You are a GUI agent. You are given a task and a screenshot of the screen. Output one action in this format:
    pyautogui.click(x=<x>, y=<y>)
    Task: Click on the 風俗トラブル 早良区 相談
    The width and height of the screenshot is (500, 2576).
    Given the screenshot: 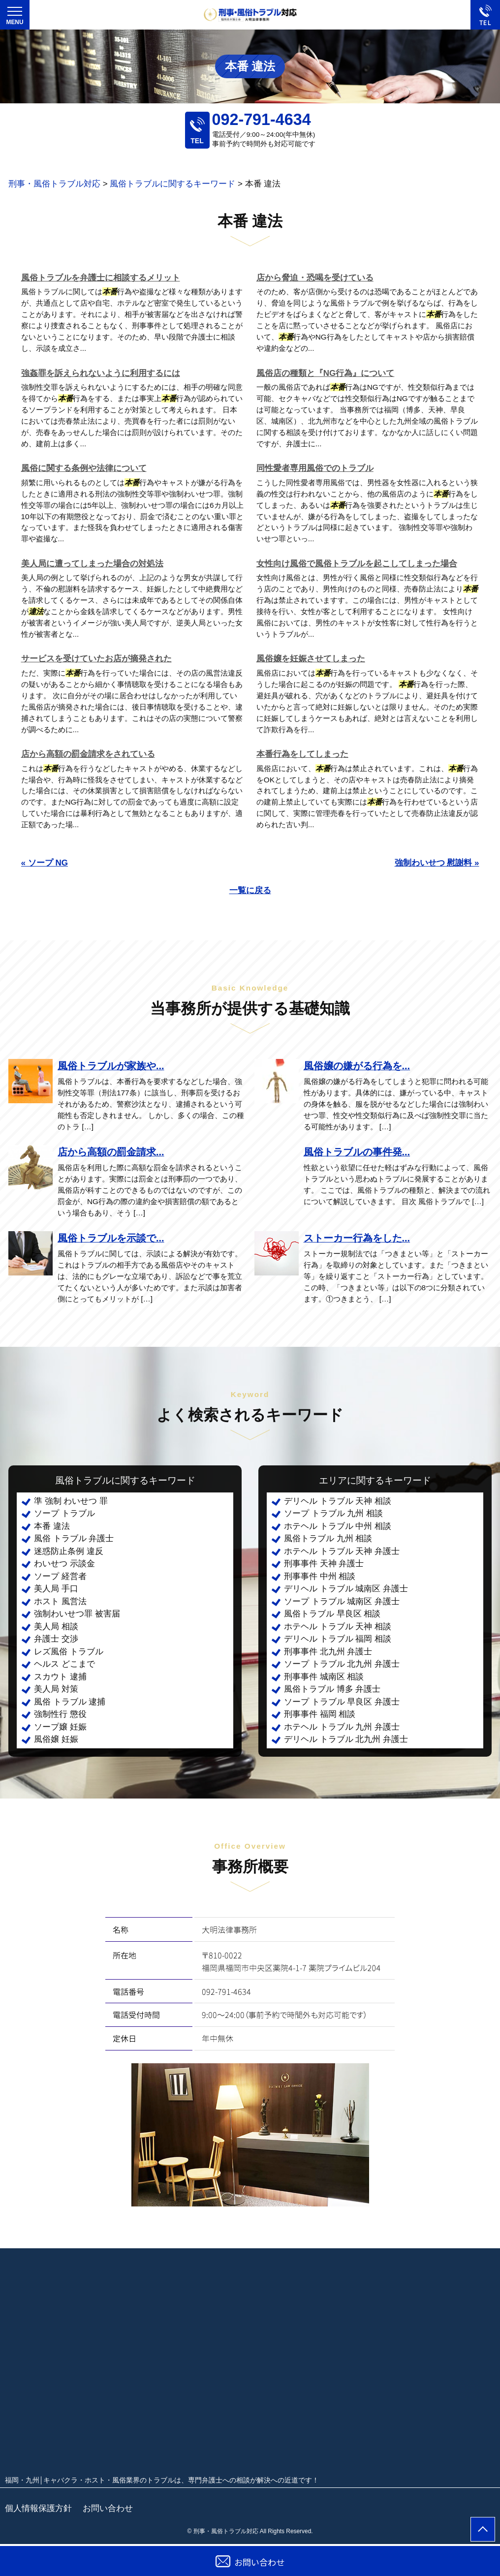 What is the action you would take?
    pyautogui.click(x=332, y=1613)
    